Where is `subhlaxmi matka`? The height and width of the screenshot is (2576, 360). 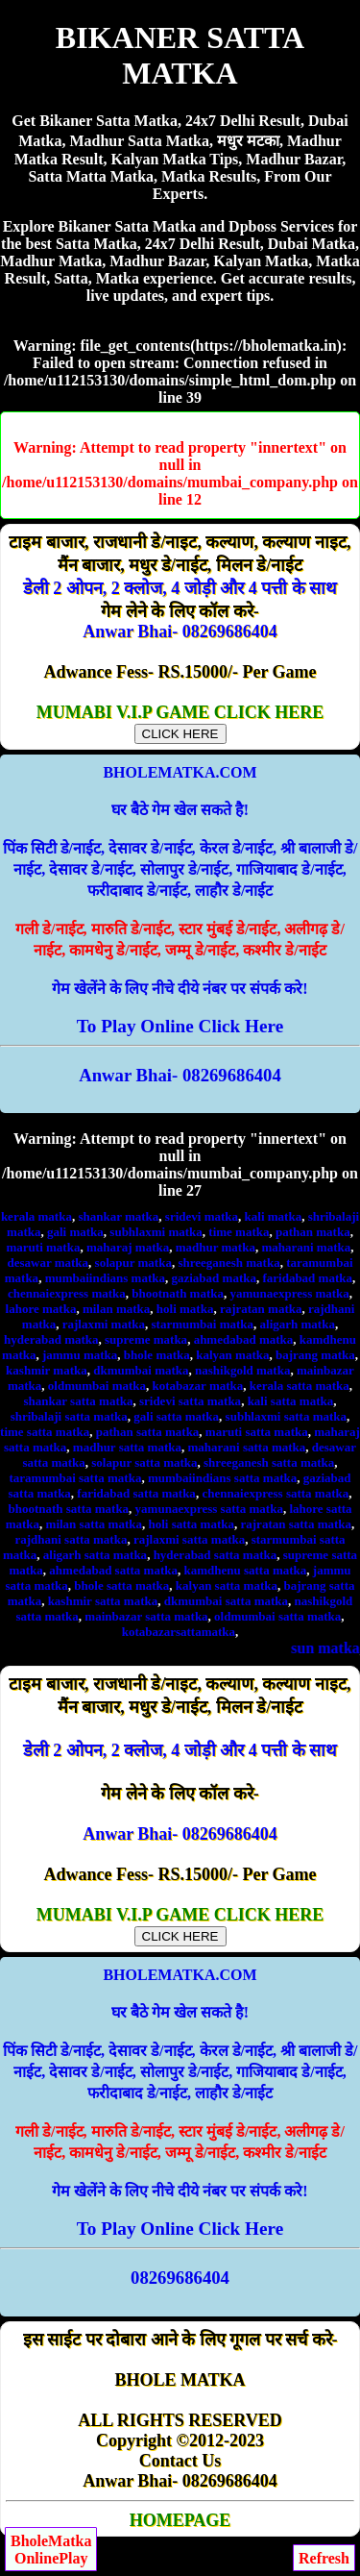 subhlaxmi matka is located at coordinates (155, 1232).